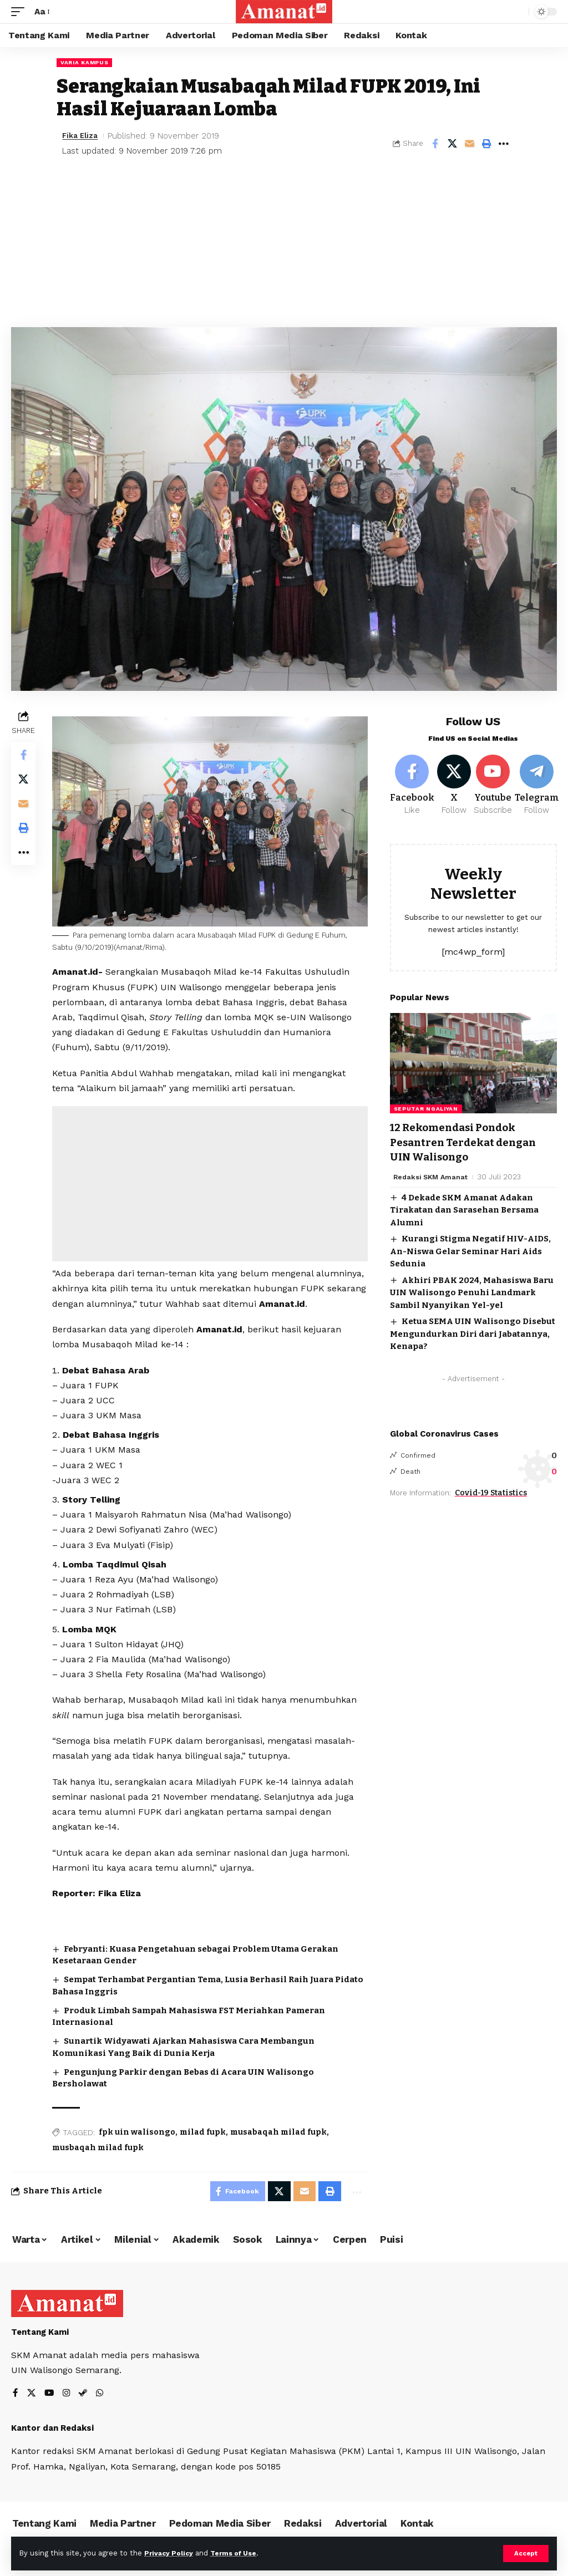  Describe the element at coordinates (470, 1253) in the screenshot. I see `Kurangi Stigma Negatif HIV-AIDS, An-Niswa Gelar Seminar Hari Aids Sedunia` at that location.